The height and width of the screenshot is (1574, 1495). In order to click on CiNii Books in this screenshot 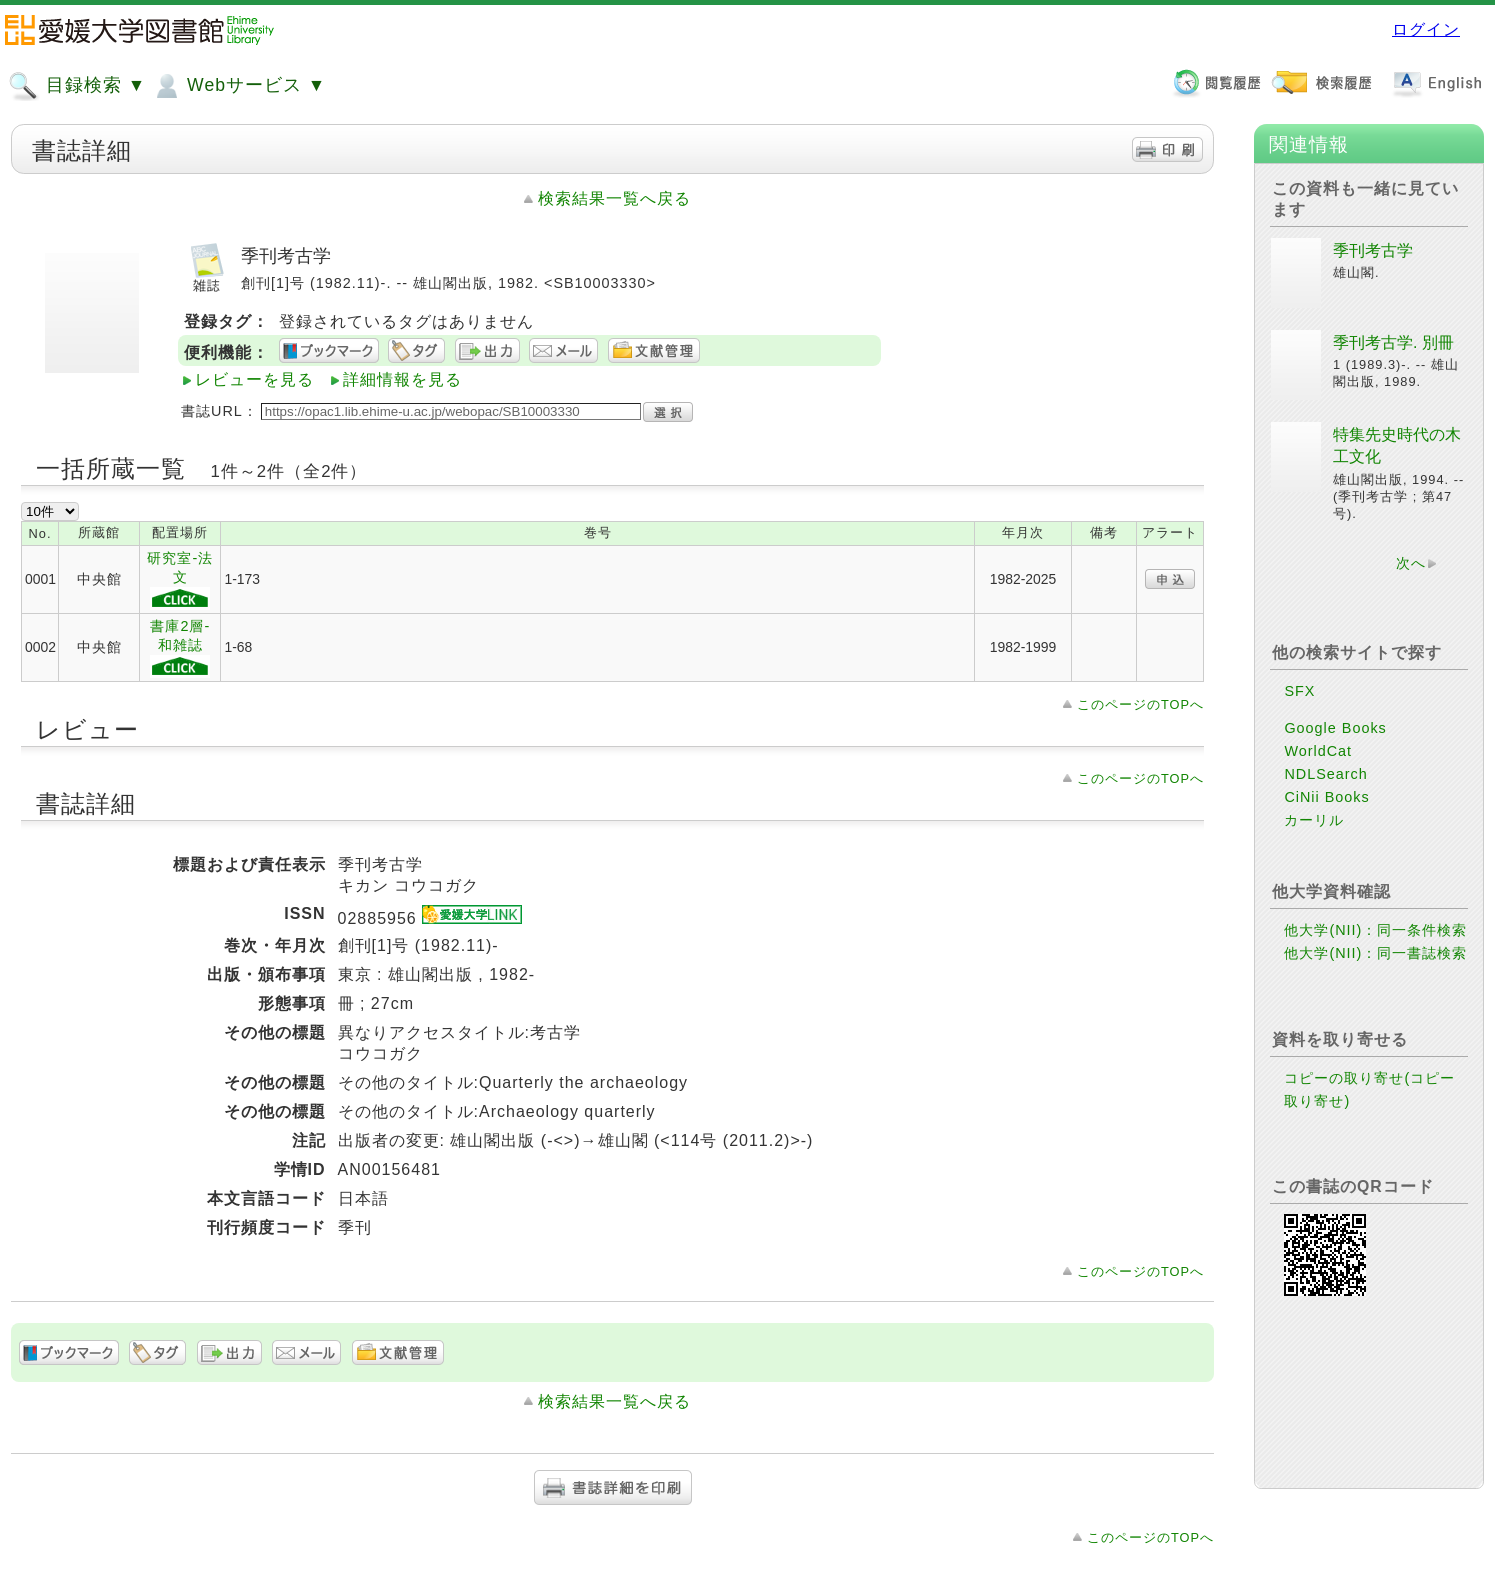, I will do `click(1326, 797)`.